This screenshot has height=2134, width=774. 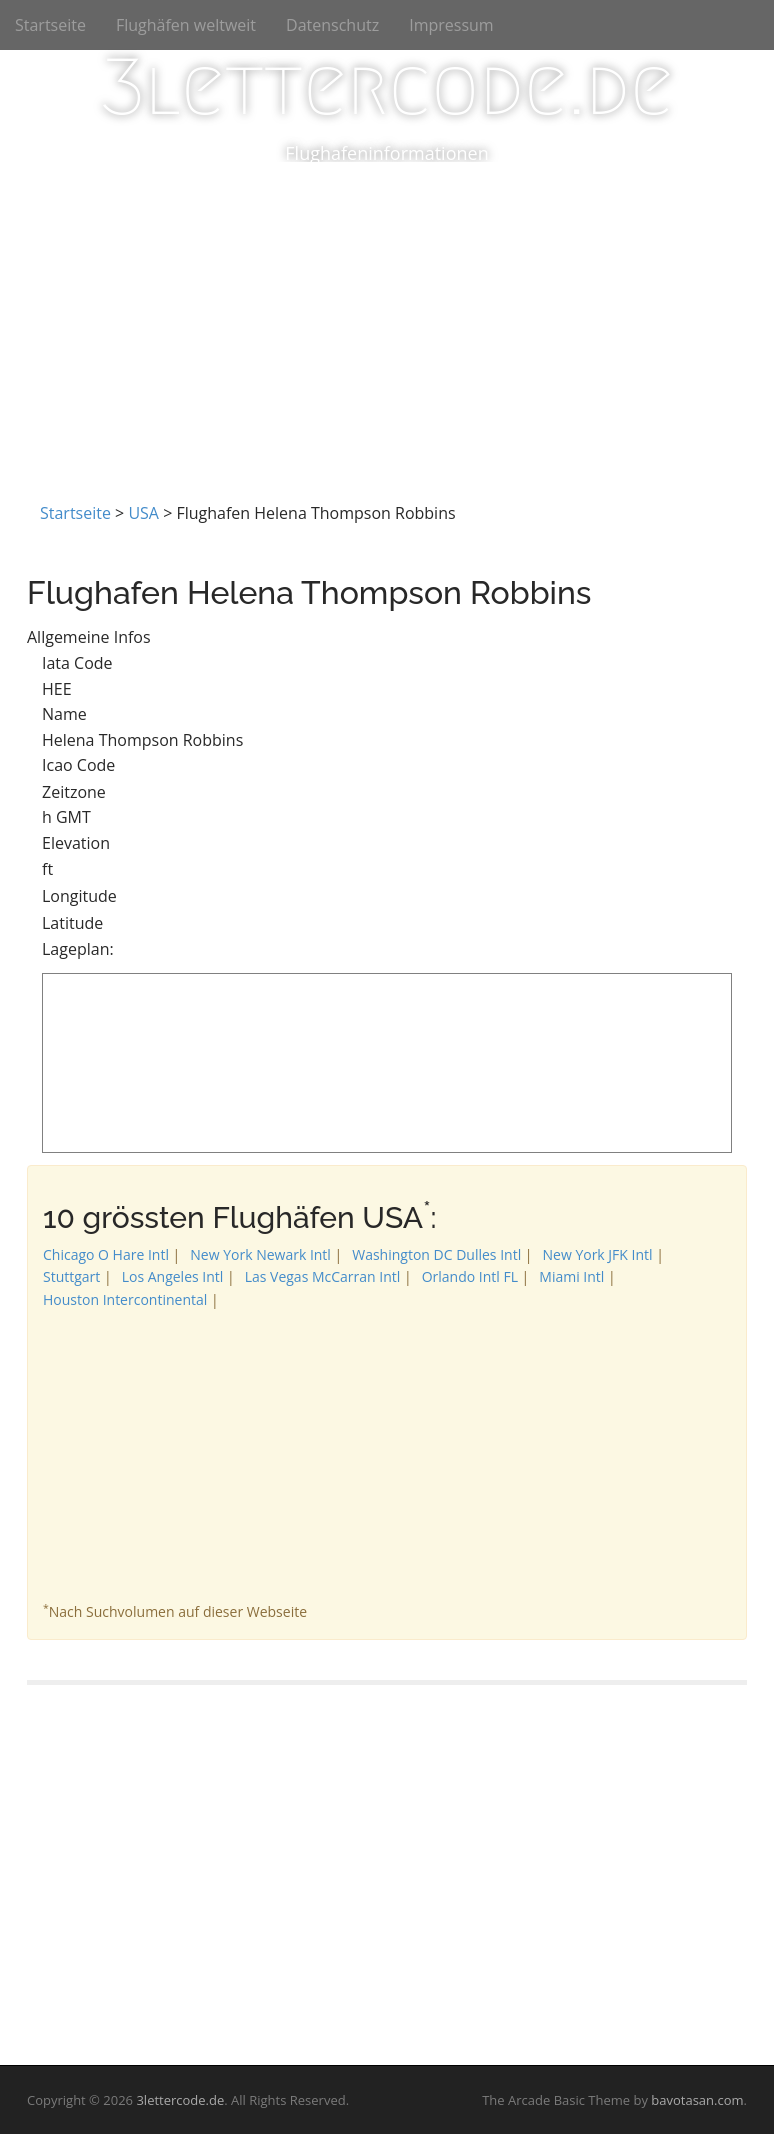 What do you see at coordinates (323, 1276) in the screenshot?
I see `Las Vegas McCarran Intl` at bounding box center [323, 1276].